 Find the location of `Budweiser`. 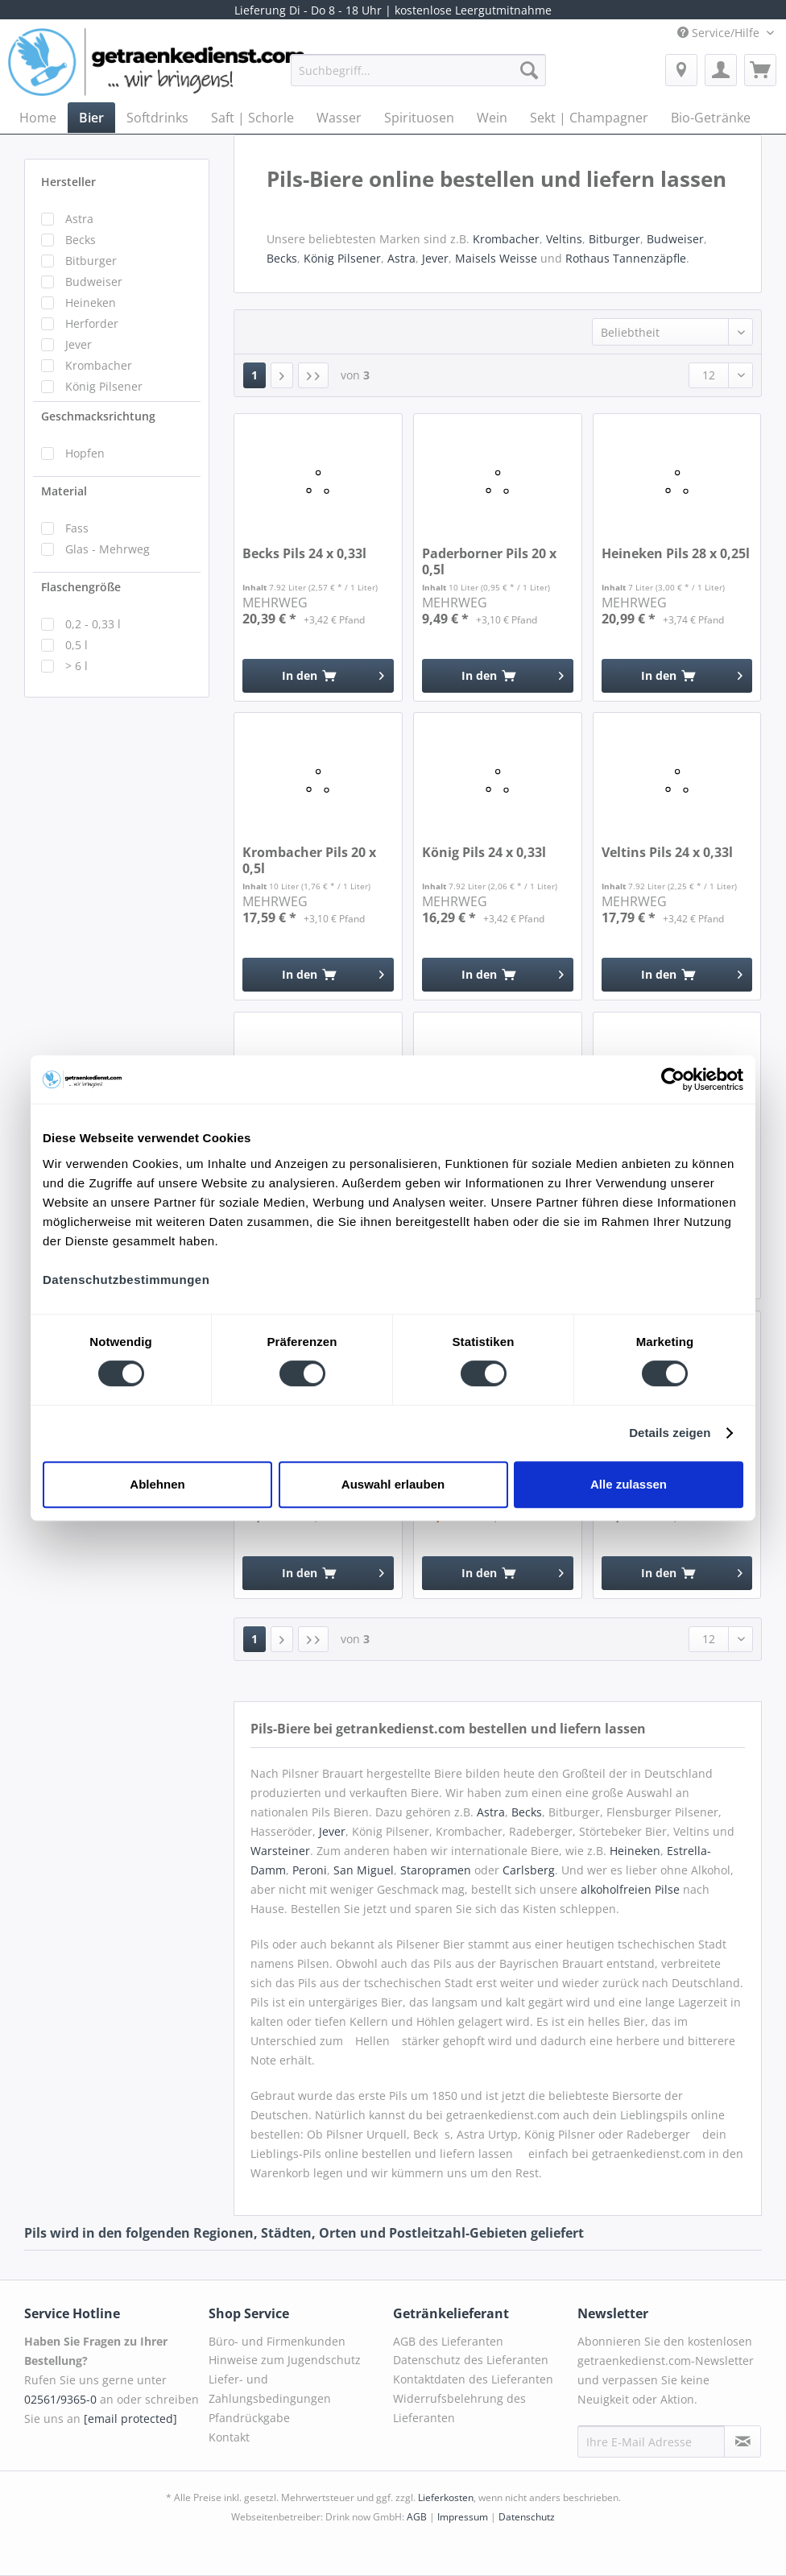

Budweiser is located at coordinates (93, 281).